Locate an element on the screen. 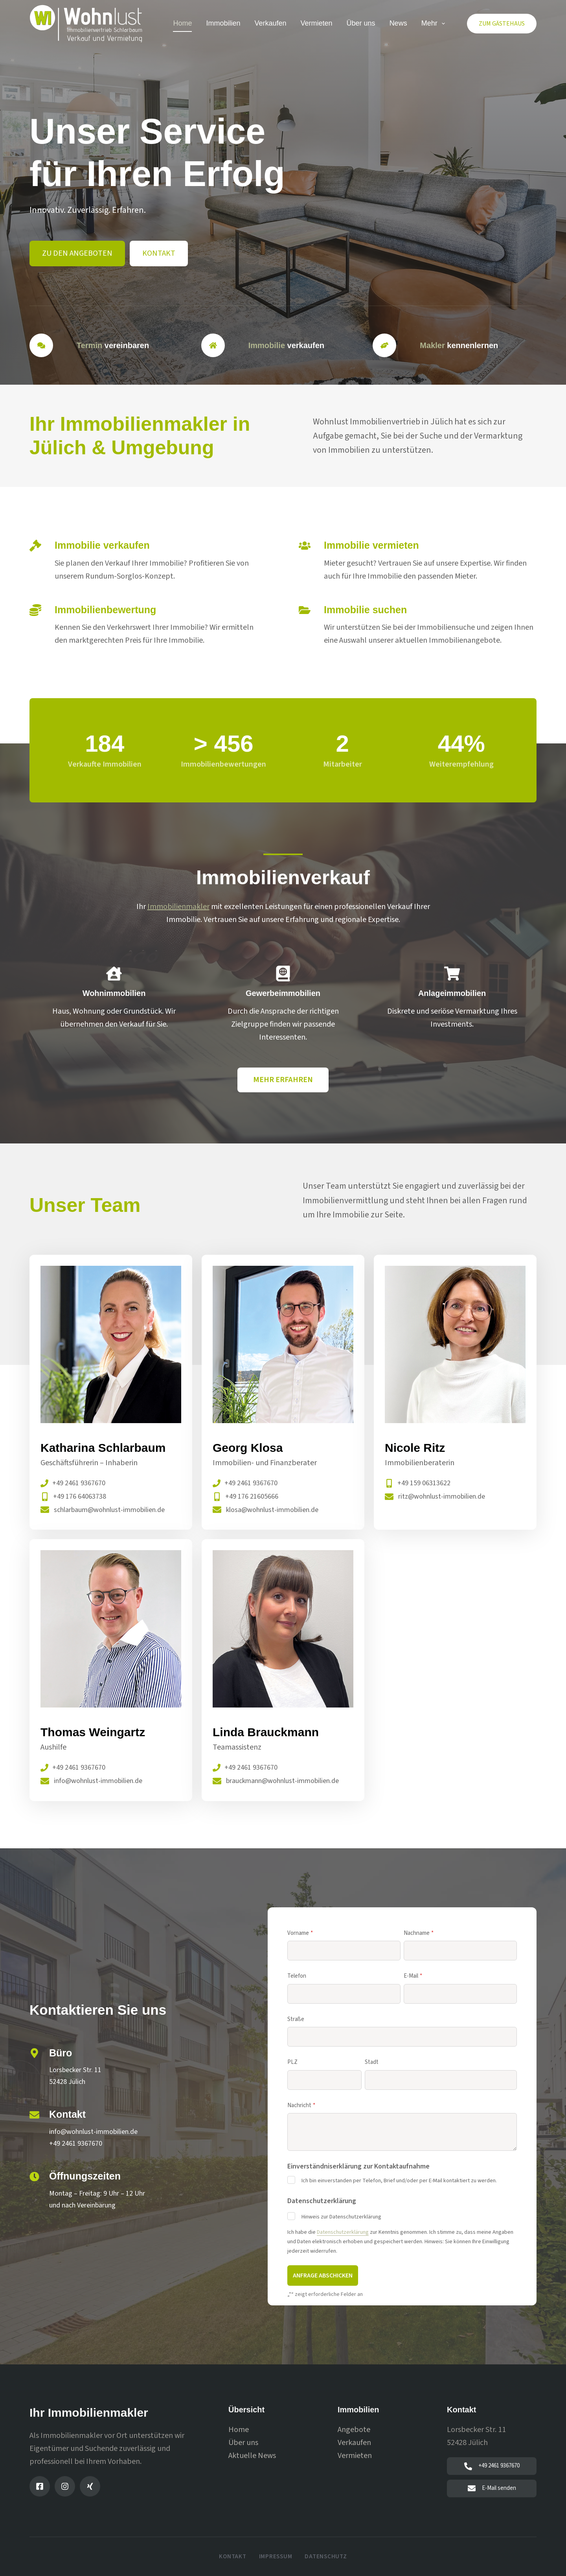 This screenshot has height=2576, width=566. Verkaufen is located at coordinates (270, 23).